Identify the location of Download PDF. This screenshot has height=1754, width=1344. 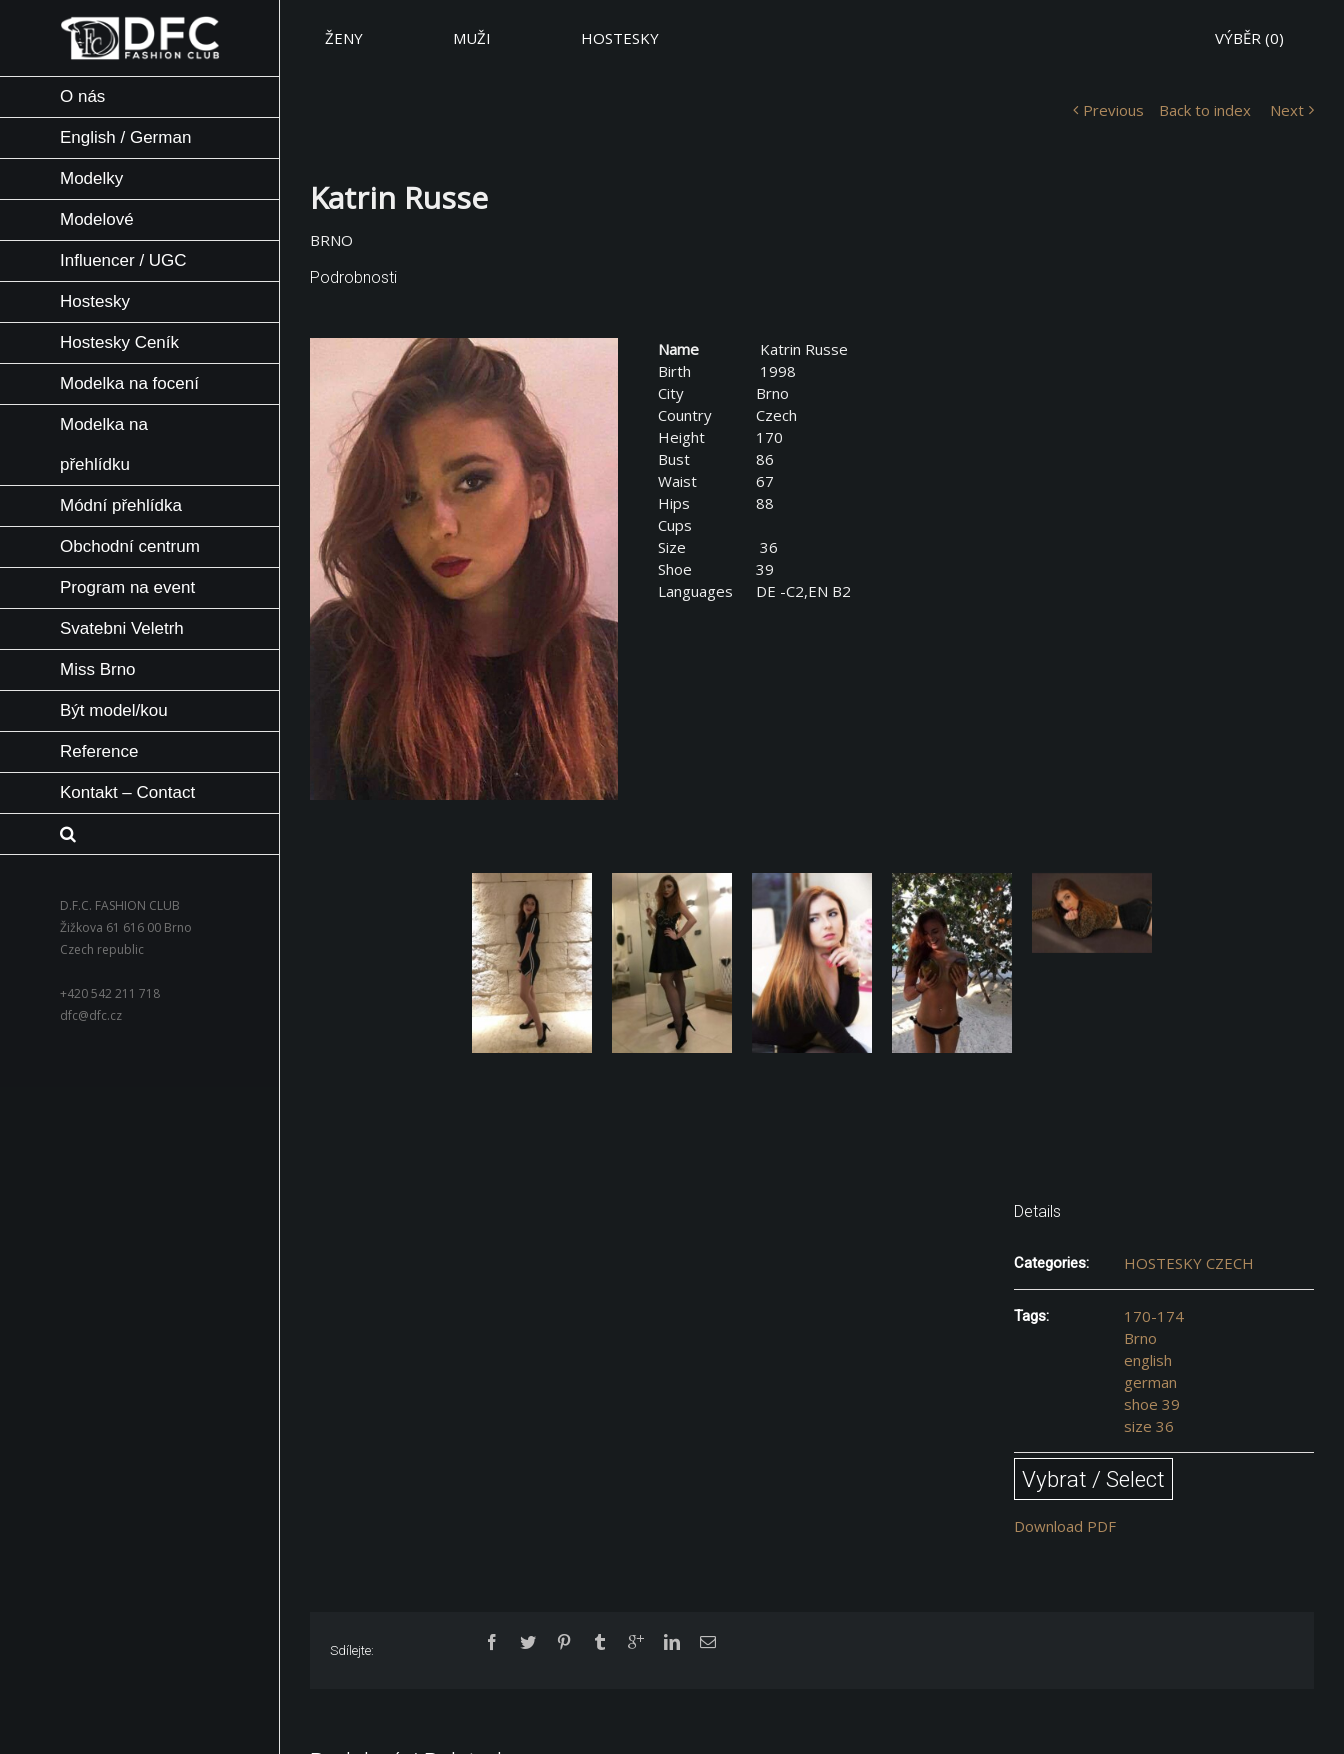
(1065, 1526).